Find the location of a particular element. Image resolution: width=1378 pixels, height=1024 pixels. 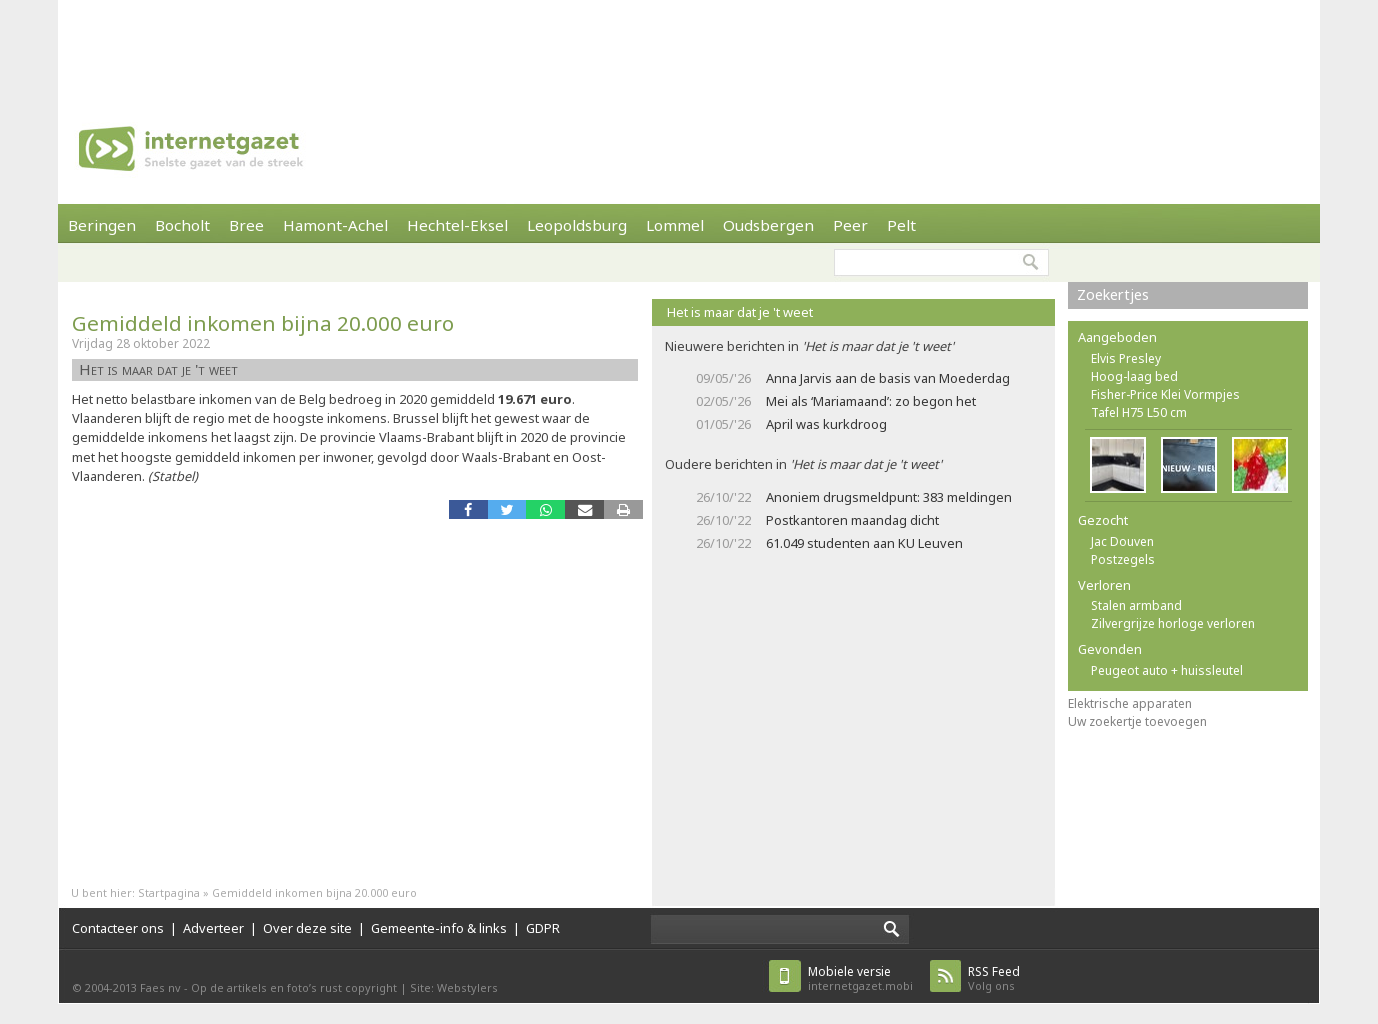

Lommel is located at coordinates (675, 225).